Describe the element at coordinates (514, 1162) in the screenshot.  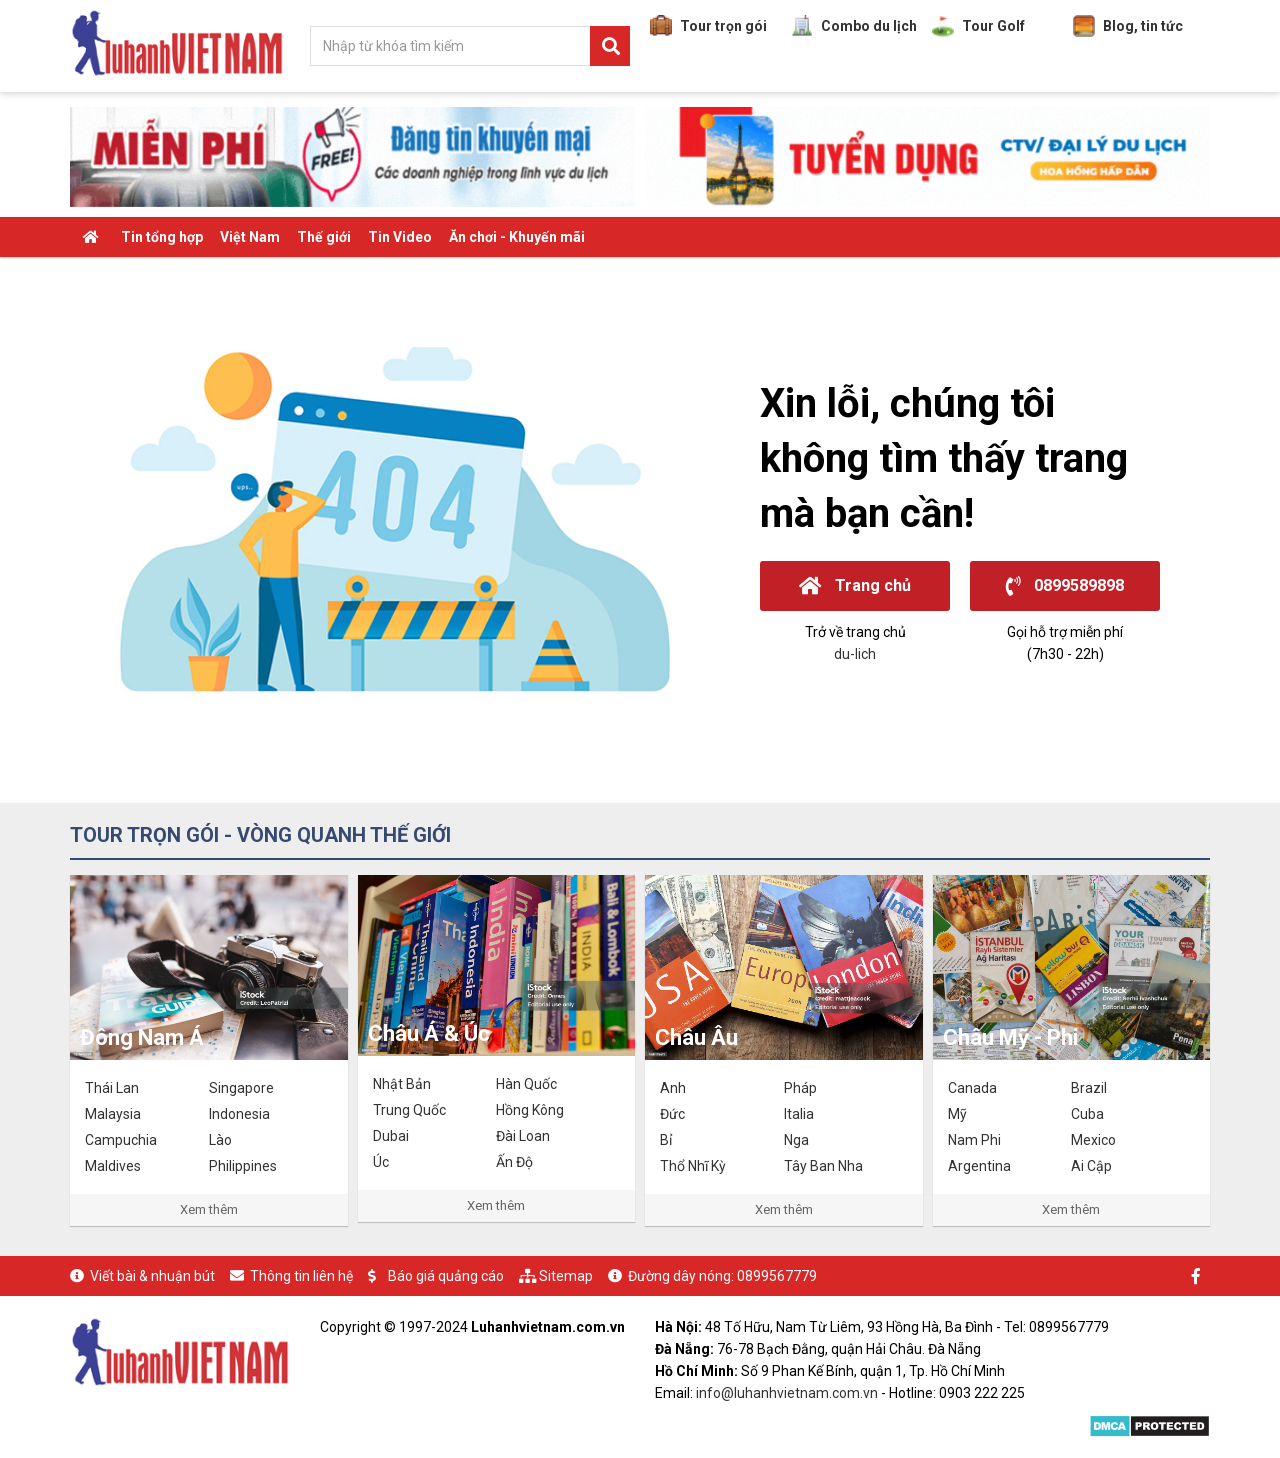
I see `Ấn Độ` at that location.